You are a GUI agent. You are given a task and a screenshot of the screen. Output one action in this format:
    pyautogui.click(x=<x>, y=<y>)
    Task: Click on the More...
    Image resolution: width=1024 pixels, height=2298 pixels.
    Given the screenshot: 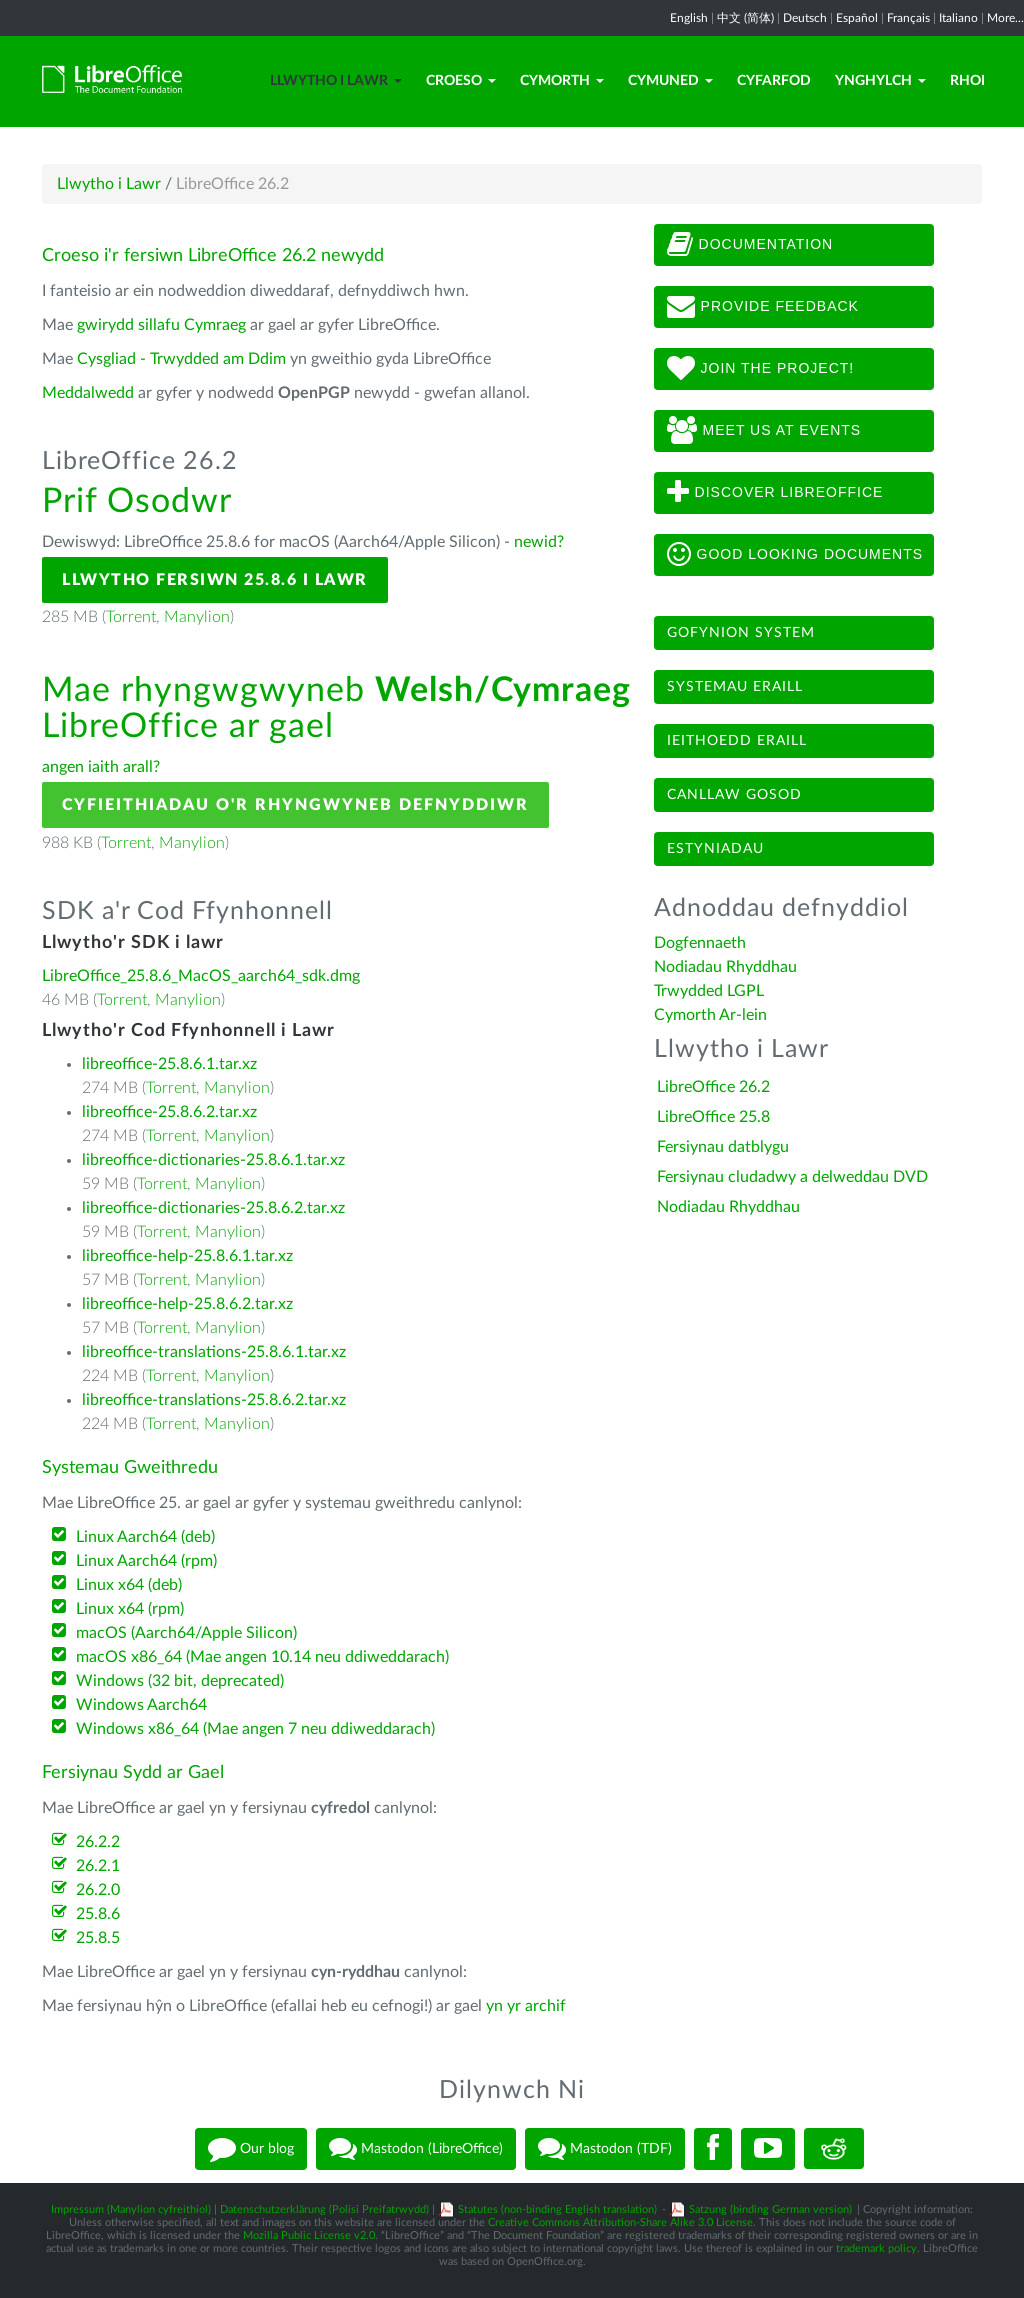 What is the action you would take?
    pyautogui.click(x=1005, y=18)
    